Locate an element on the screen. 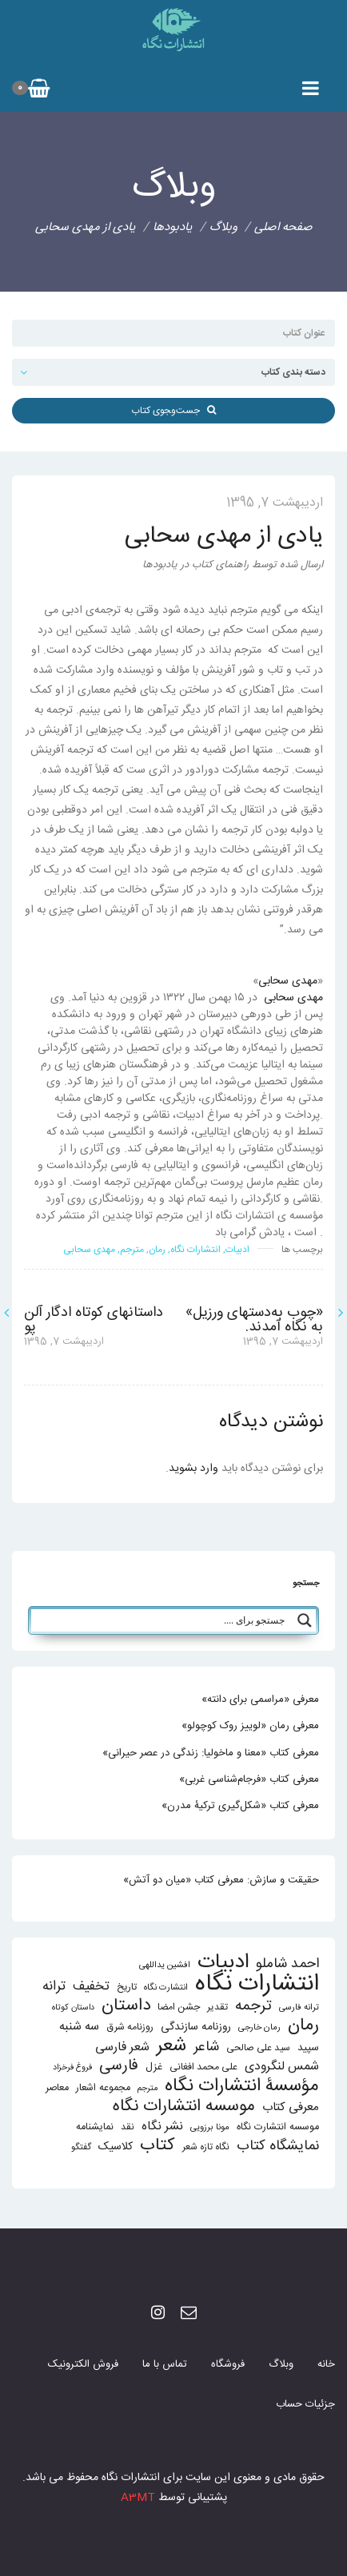 The image size is (347, 2576). کتاب [کتاب (87 مورد)] is located at coordinates (157, 2146).